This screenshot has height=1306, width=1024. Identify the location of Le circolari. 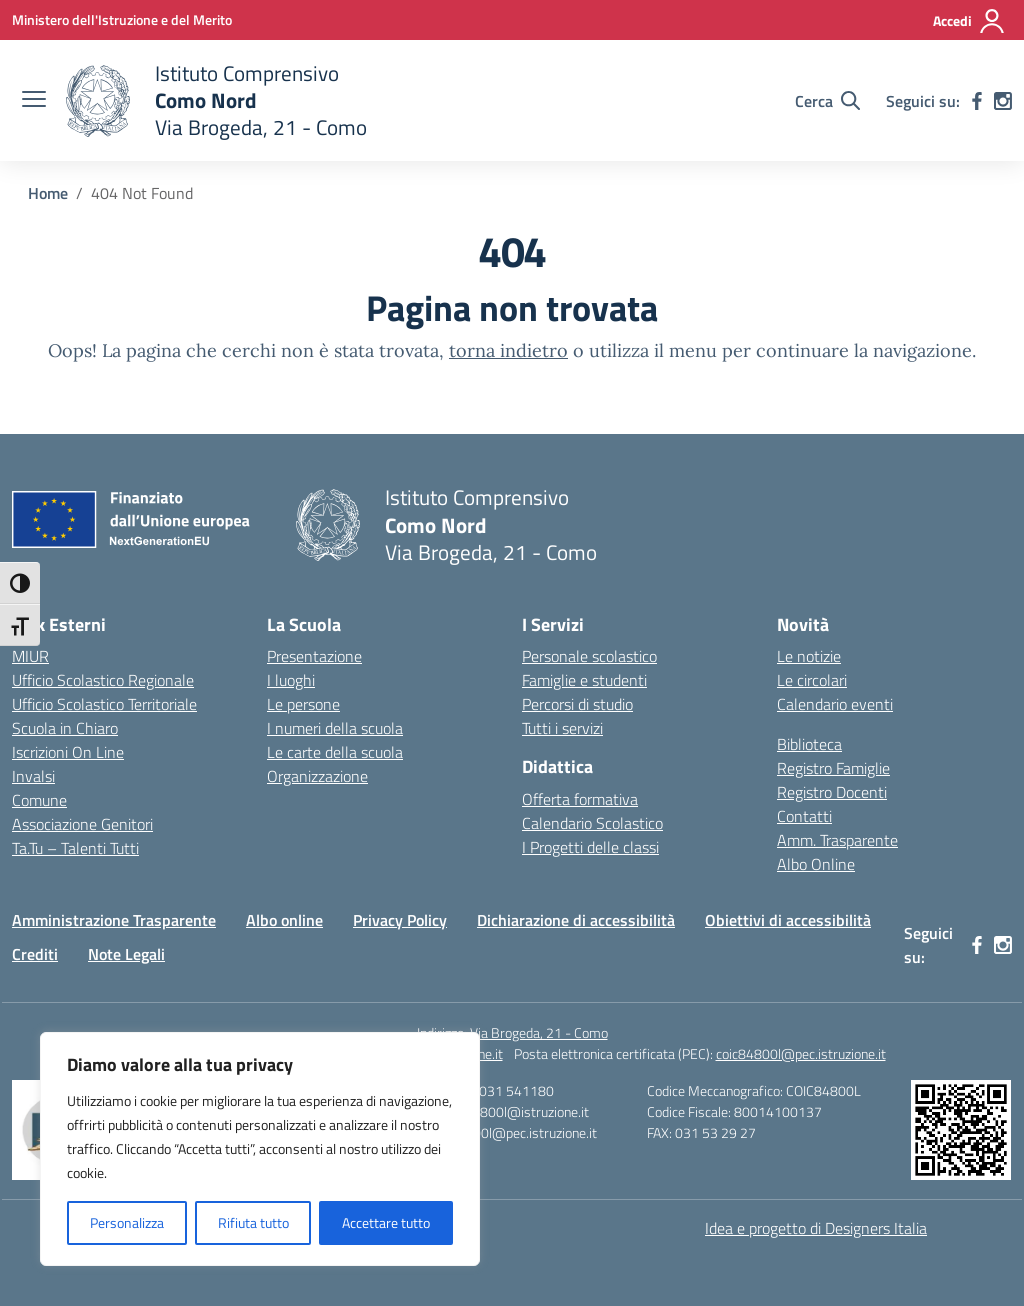
(812, 680).